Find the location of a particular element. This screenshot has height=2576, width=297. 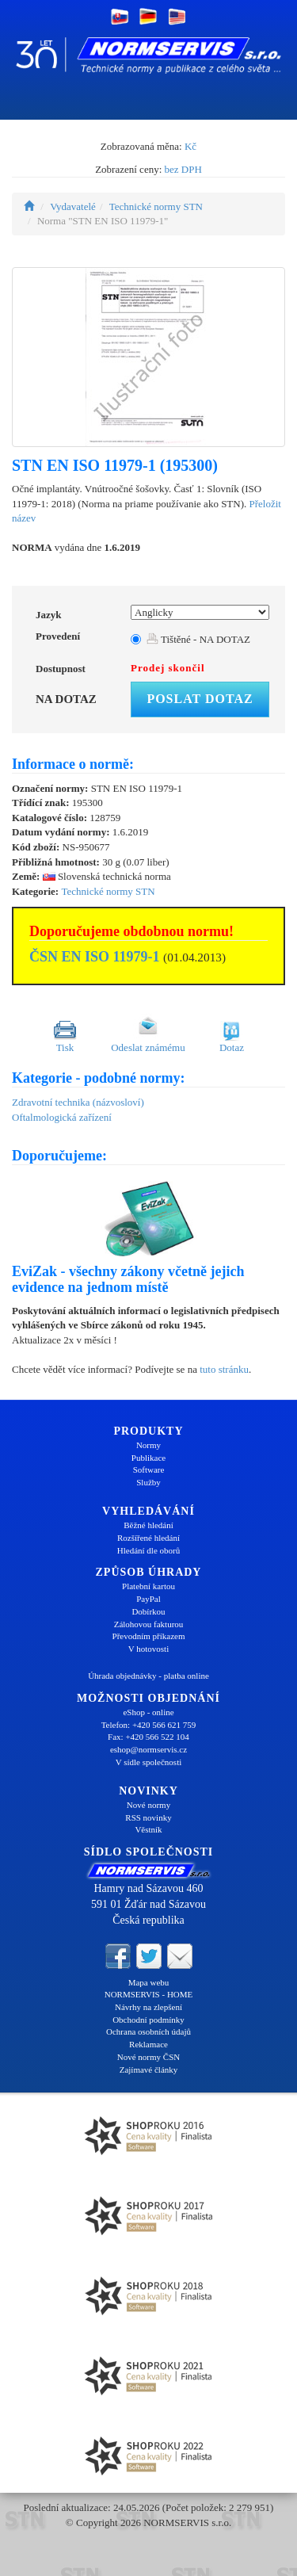

Běžné hledání is located at coordinates (148, 1525).